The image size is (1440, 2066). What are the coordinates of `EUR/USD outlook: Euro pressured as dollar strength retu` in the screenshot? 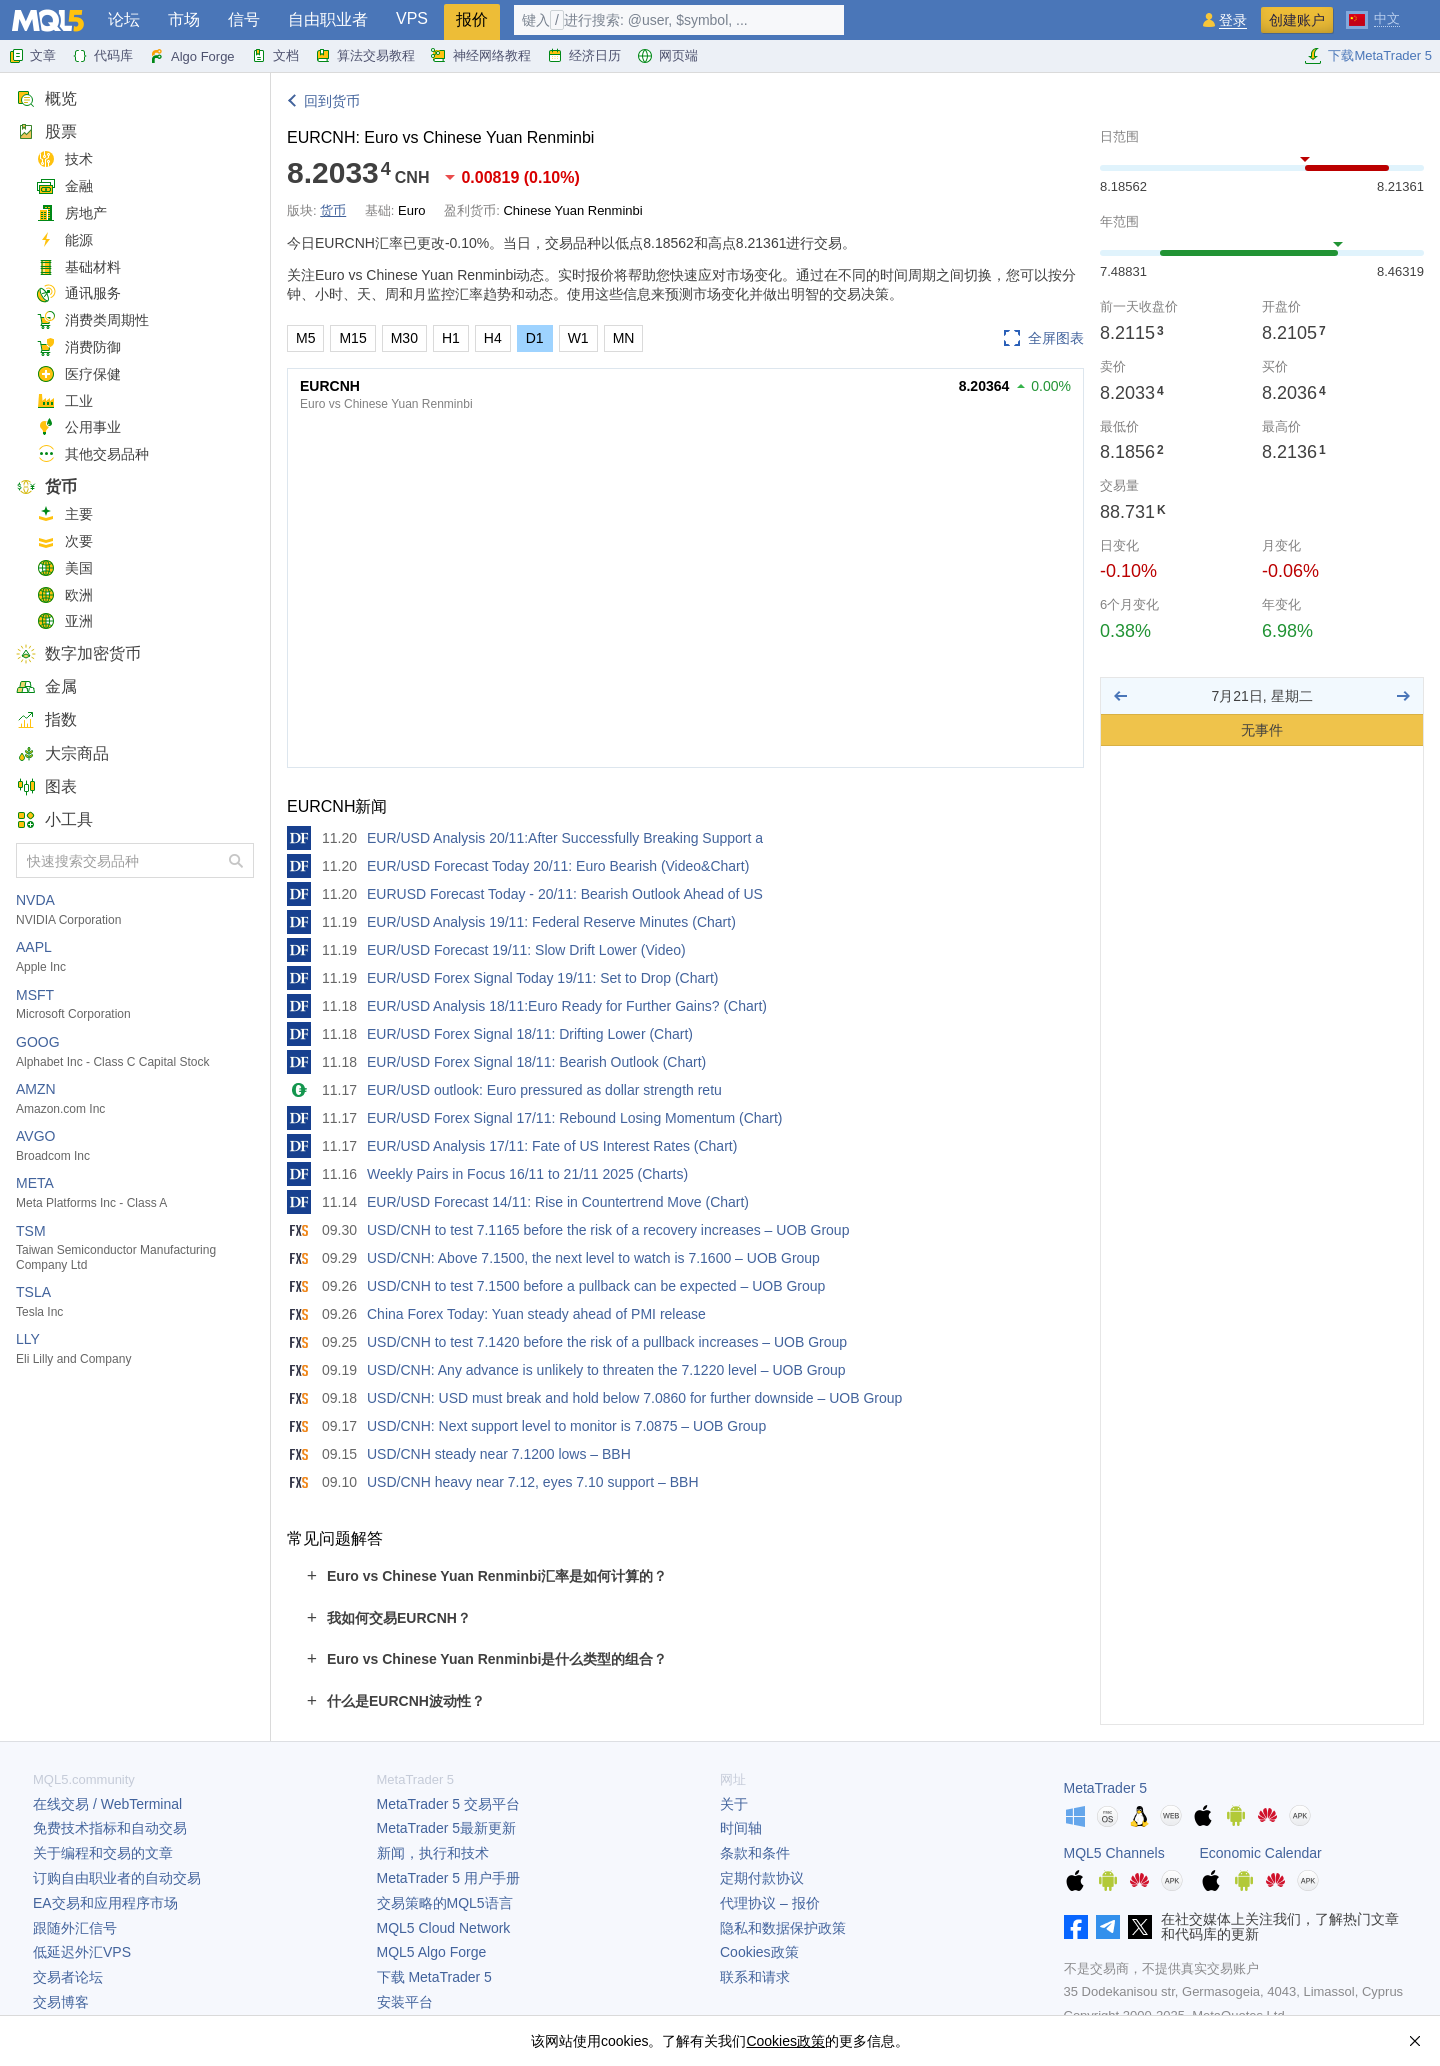 It's located at (544, 1090).